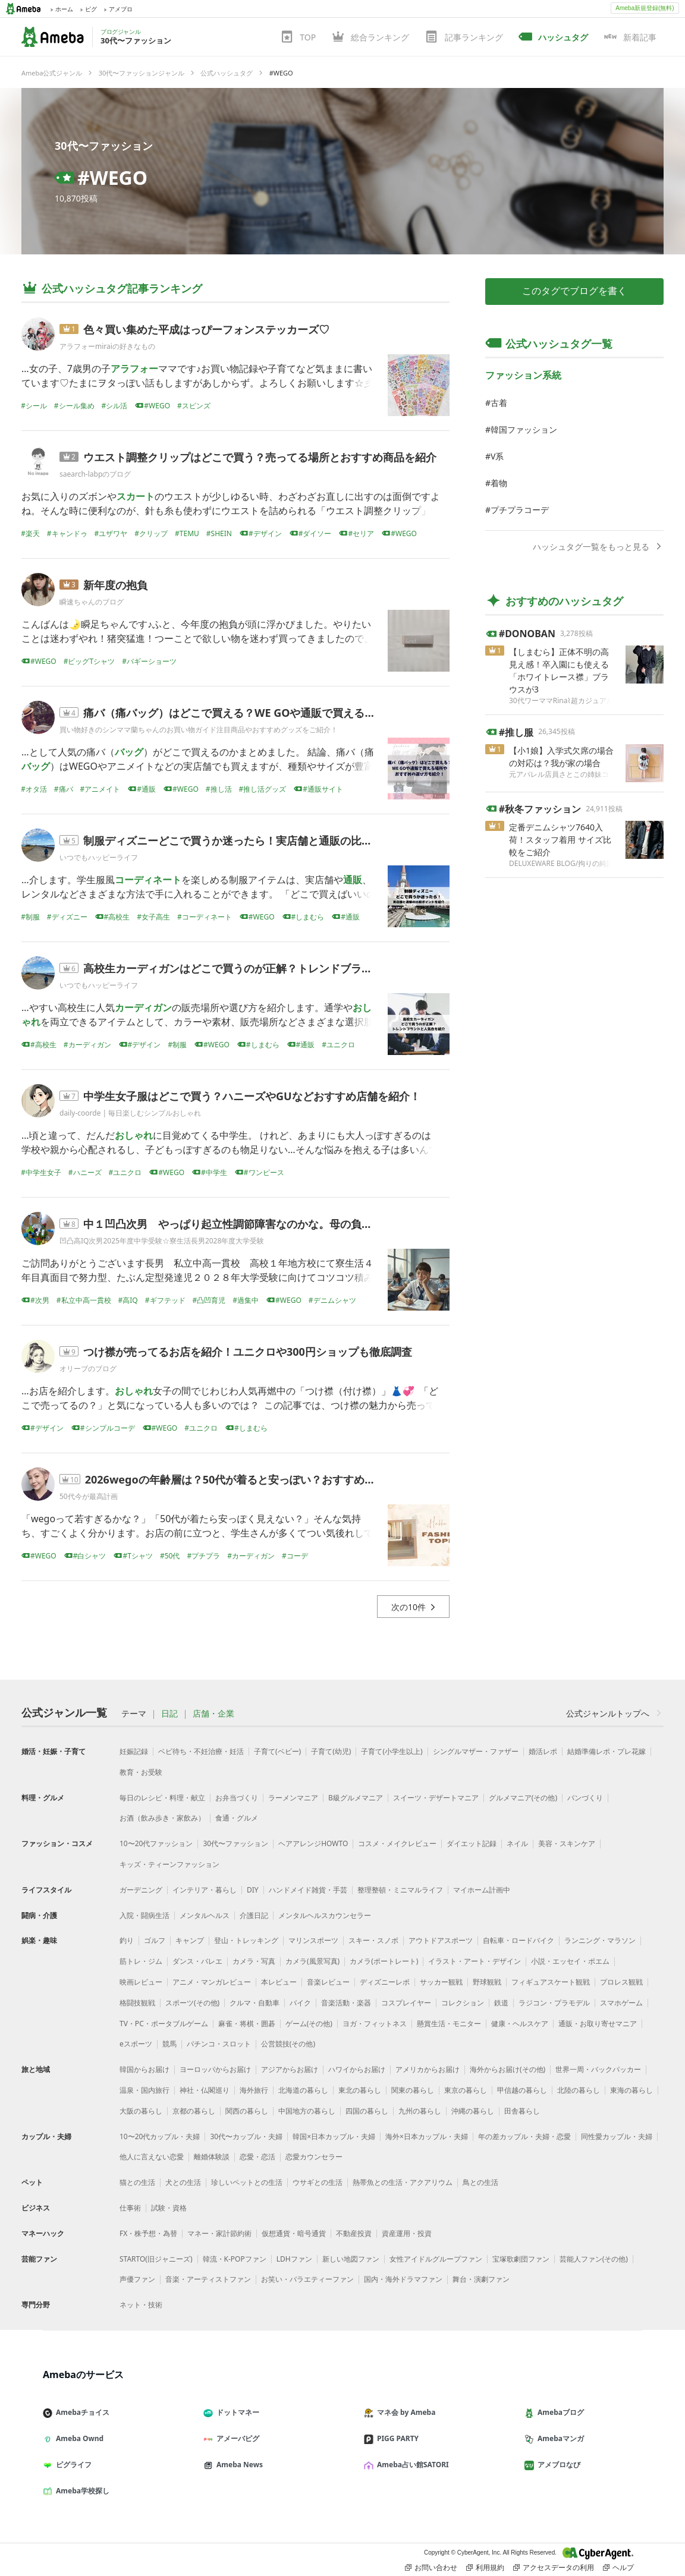 Image resolution: width=685 pixels, height=2576 pixels. I want to click on ウサギとの生活, so click(317, 2182).